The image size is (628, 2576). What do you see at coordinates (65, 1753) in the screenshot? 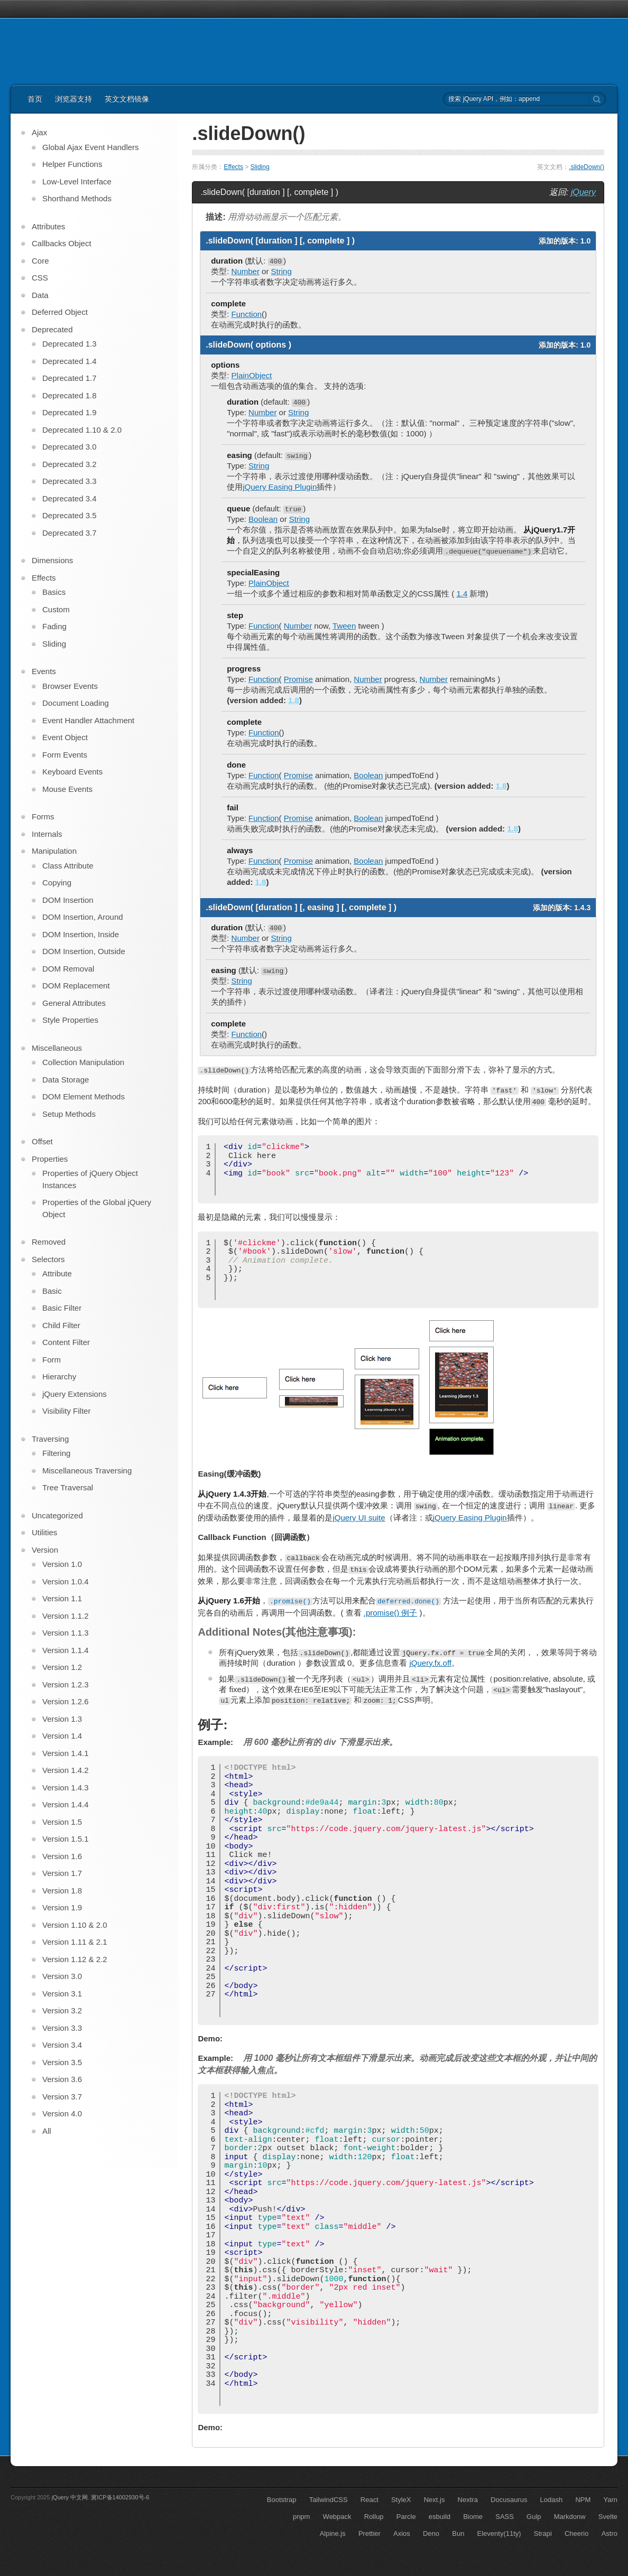
I see `Version 1.4.1` at bounding box center [65, 1753].